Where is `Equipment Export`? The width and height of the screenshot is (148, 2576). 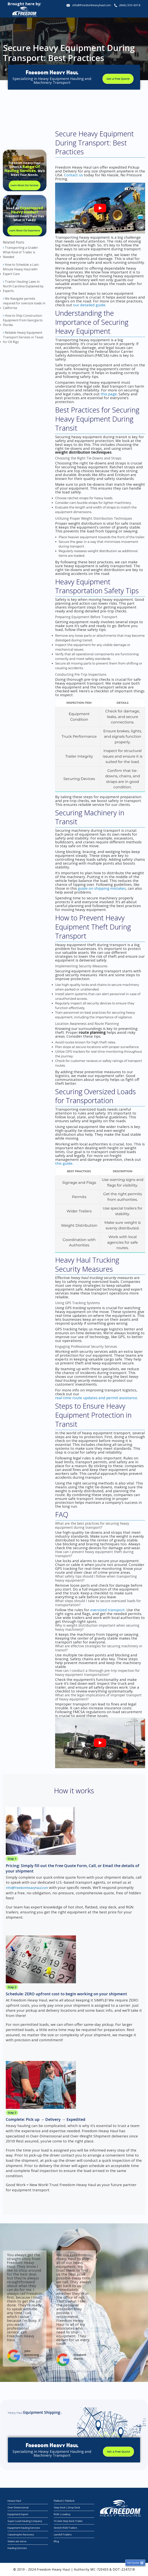 Equipment Export is located at coordinates (18, 2514).